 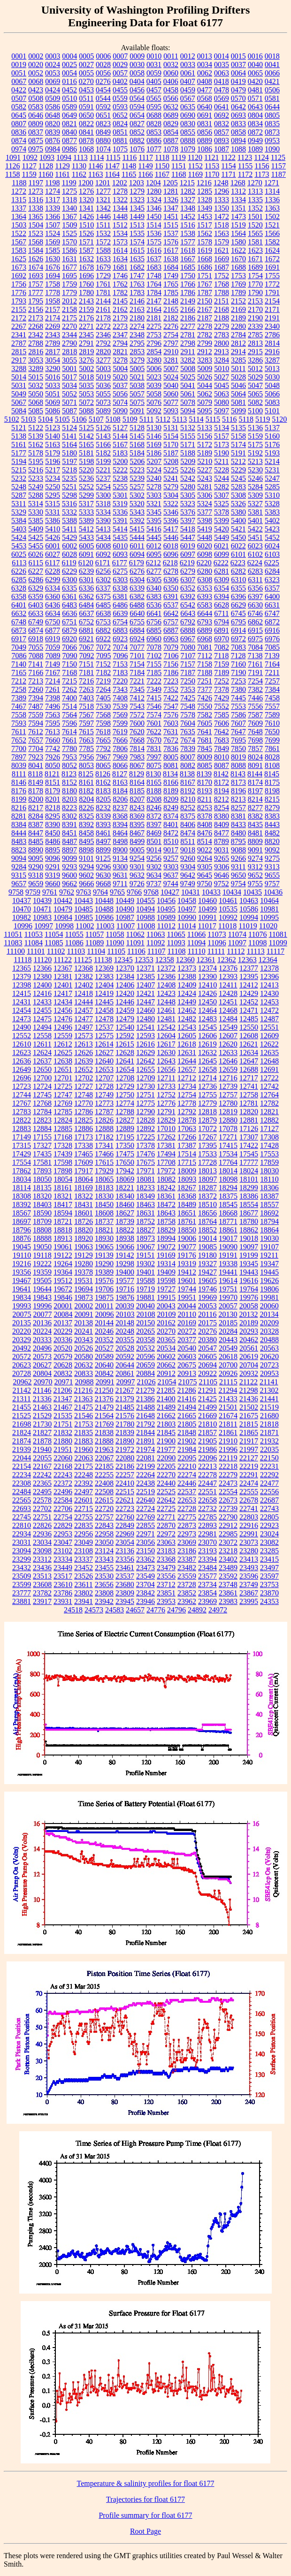 I want to click on 22973, so click(x=186, y=1534).